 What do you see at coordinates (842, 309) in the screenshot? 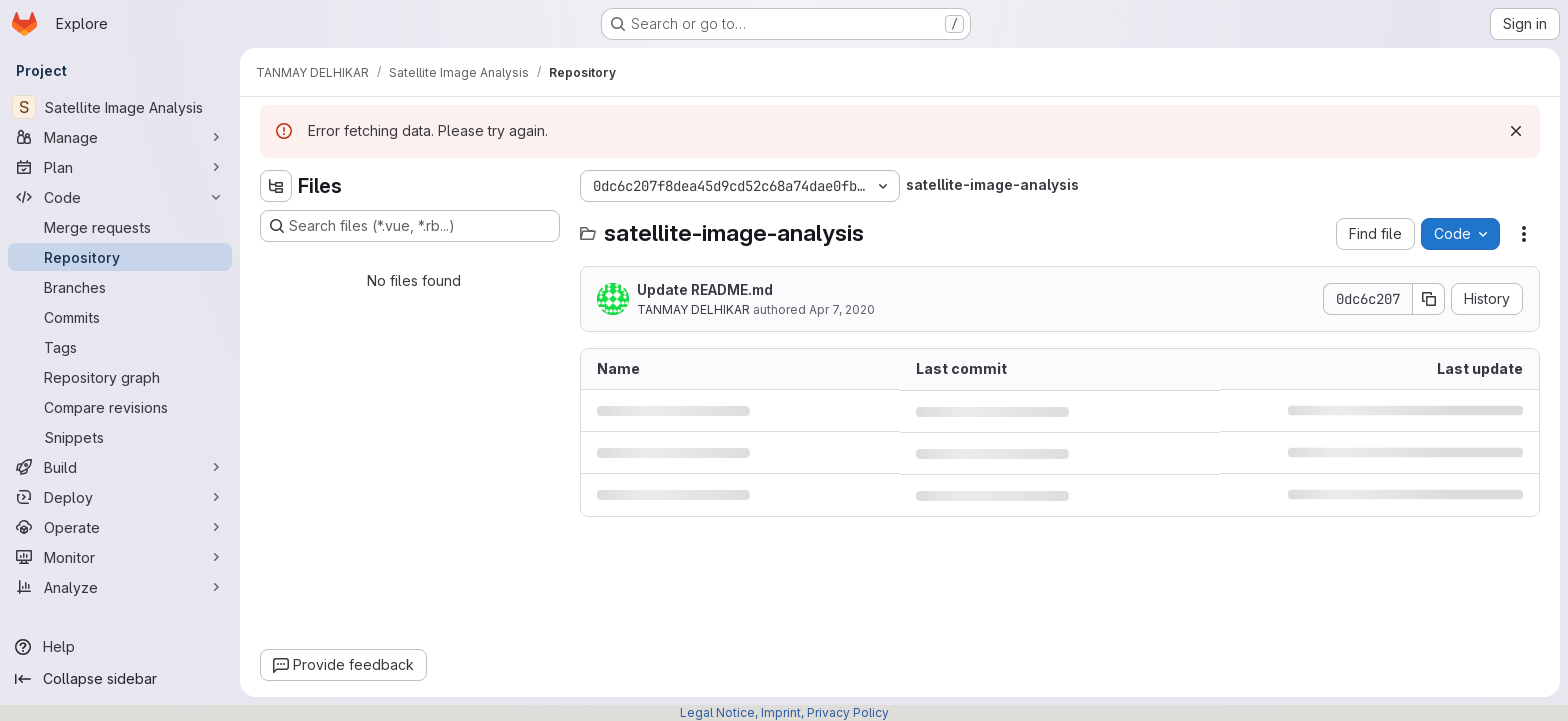
I see `Apr 7, 2020 [April 7, 2020 at 4:06:58 PM UTC]` at bounding box center [842, 309].